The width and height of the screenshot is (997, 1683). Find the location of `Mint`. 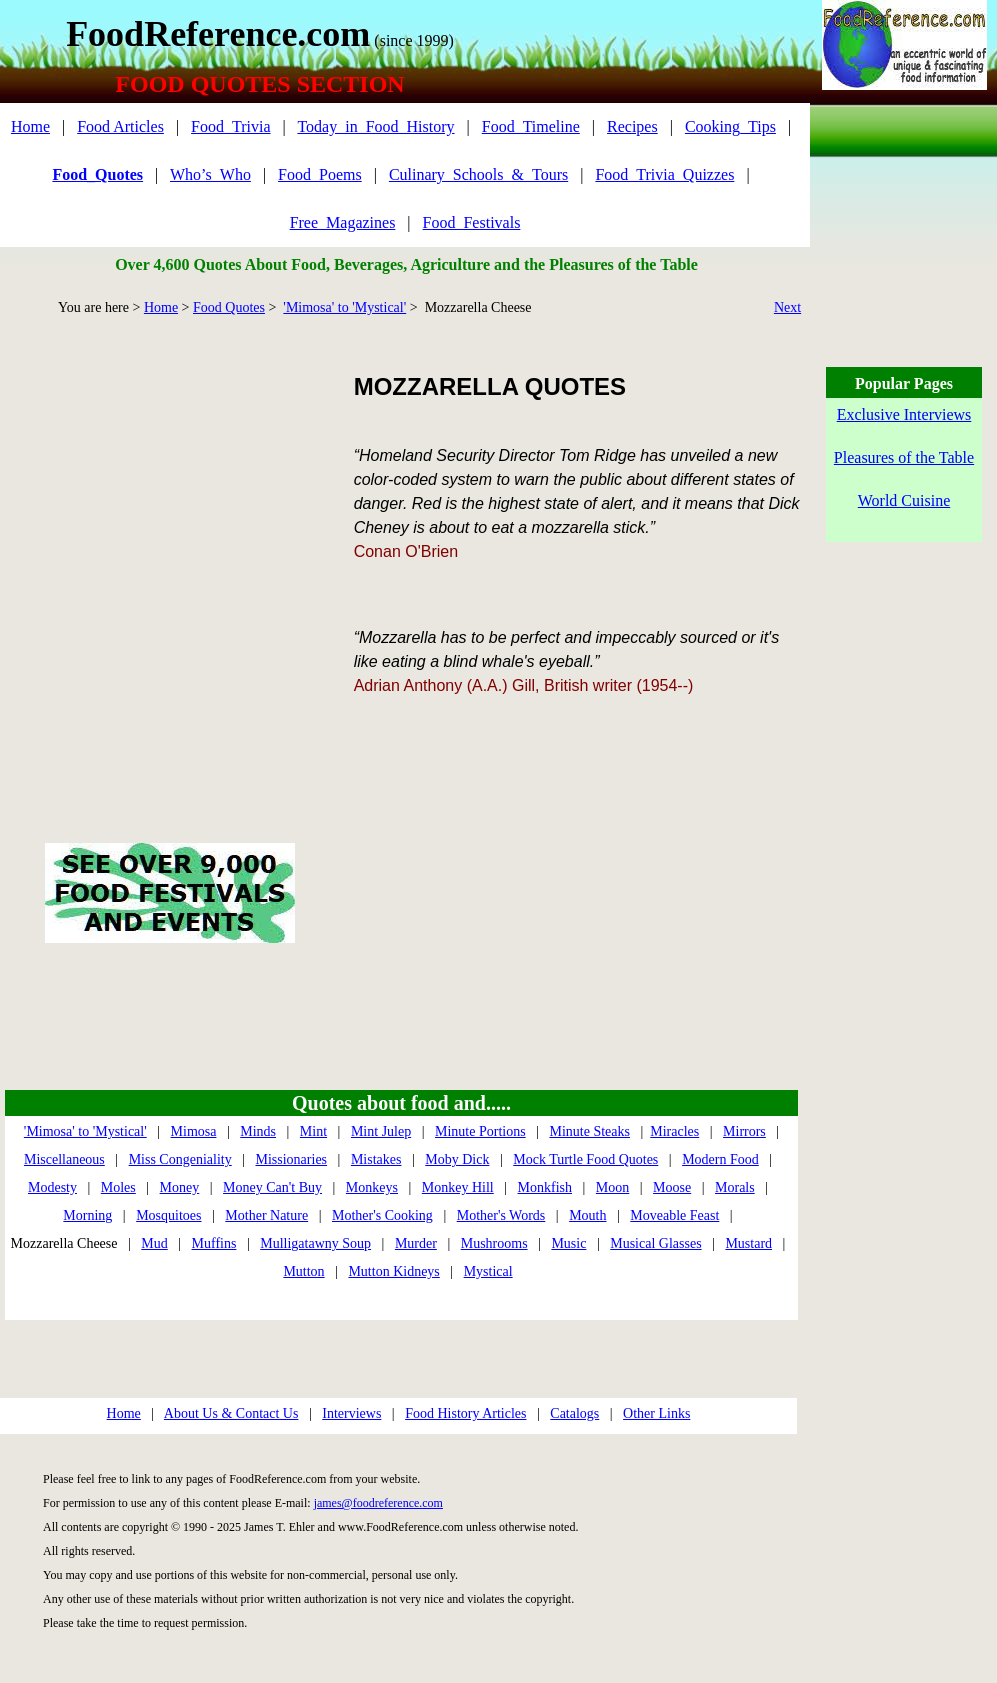

Mint is located at coordinates (313, 1131).